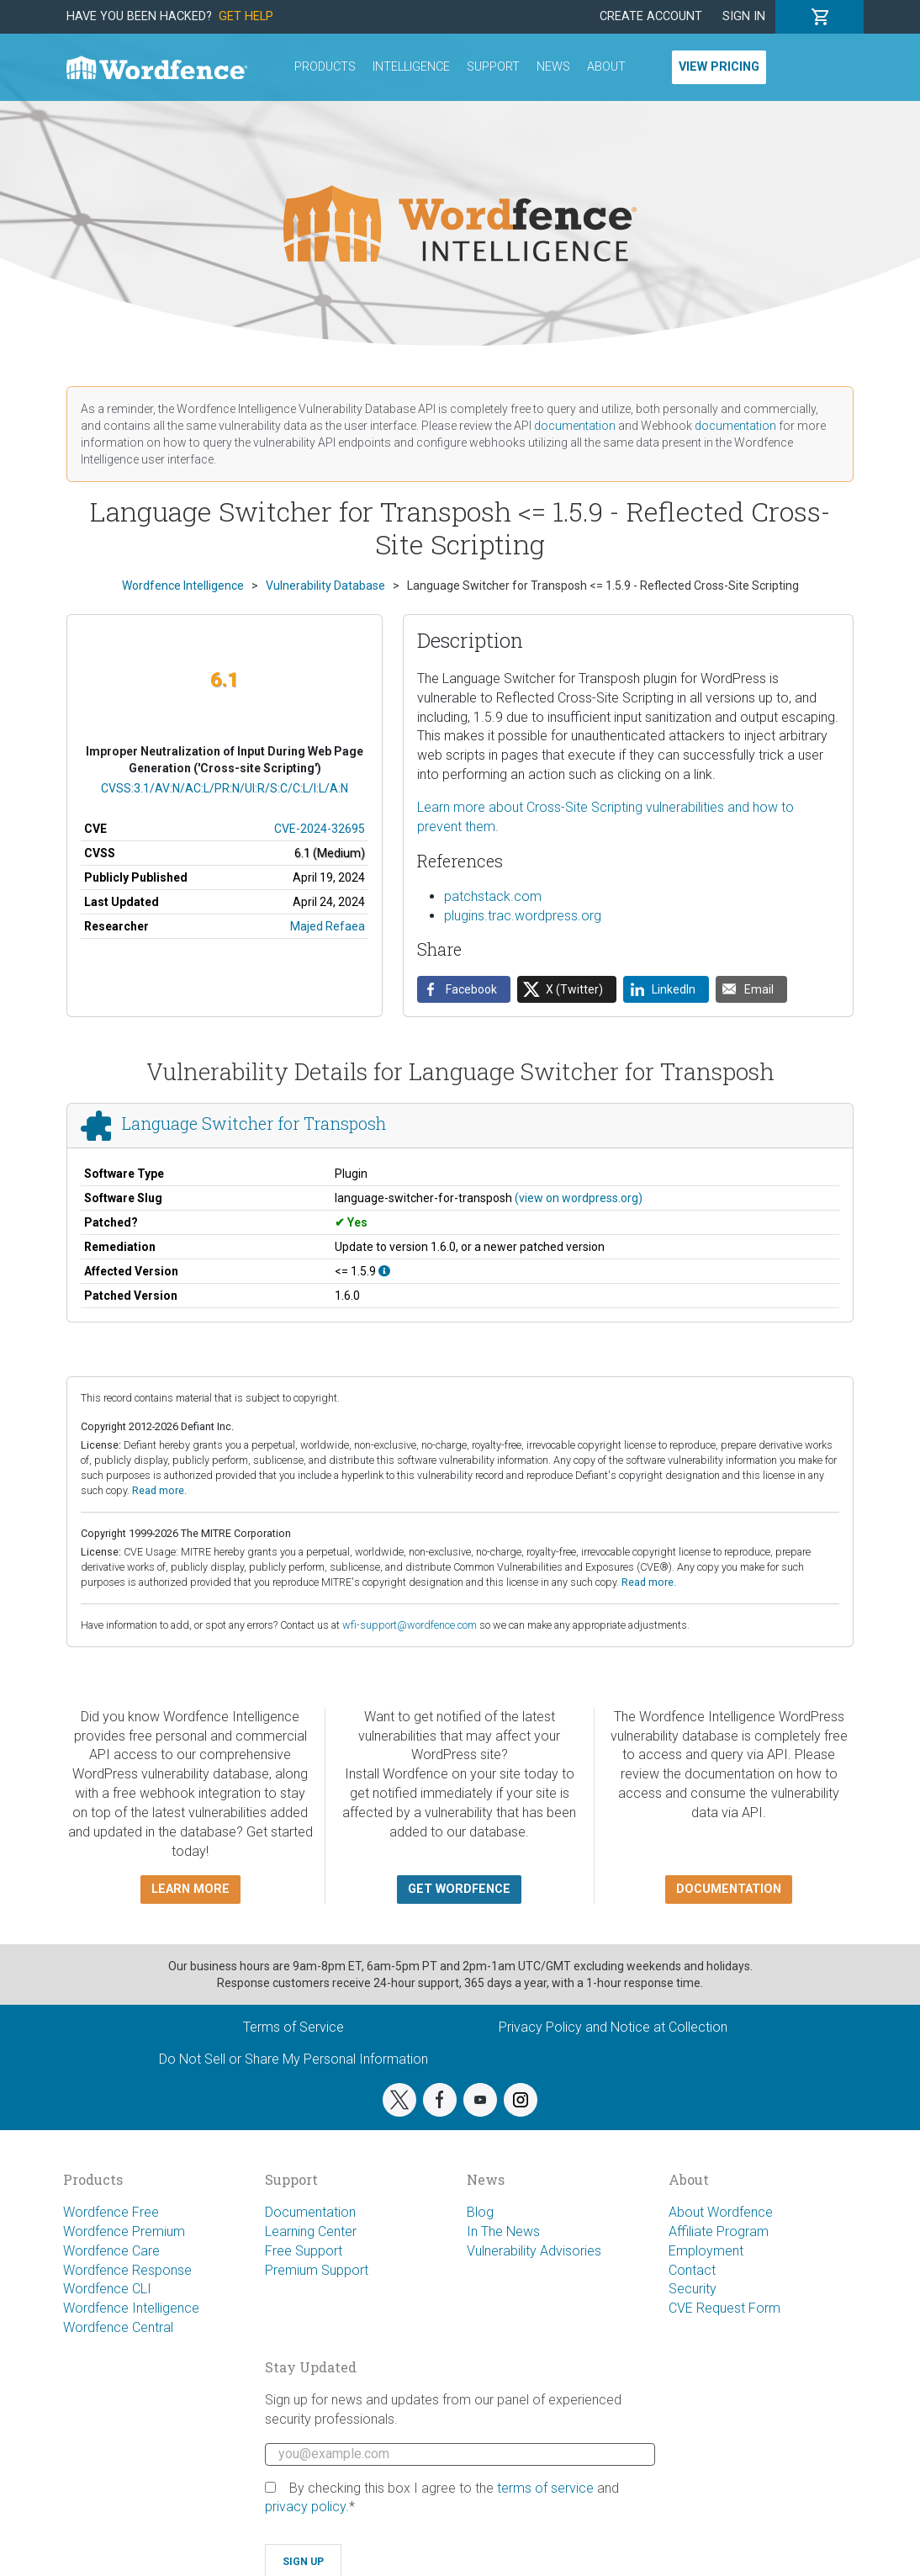 This screenshot has height=2576, width=920. What do you see at coordinates (545, 2488) in the screenshot?
I see `terms of service` at bounding box center [545, 2488].